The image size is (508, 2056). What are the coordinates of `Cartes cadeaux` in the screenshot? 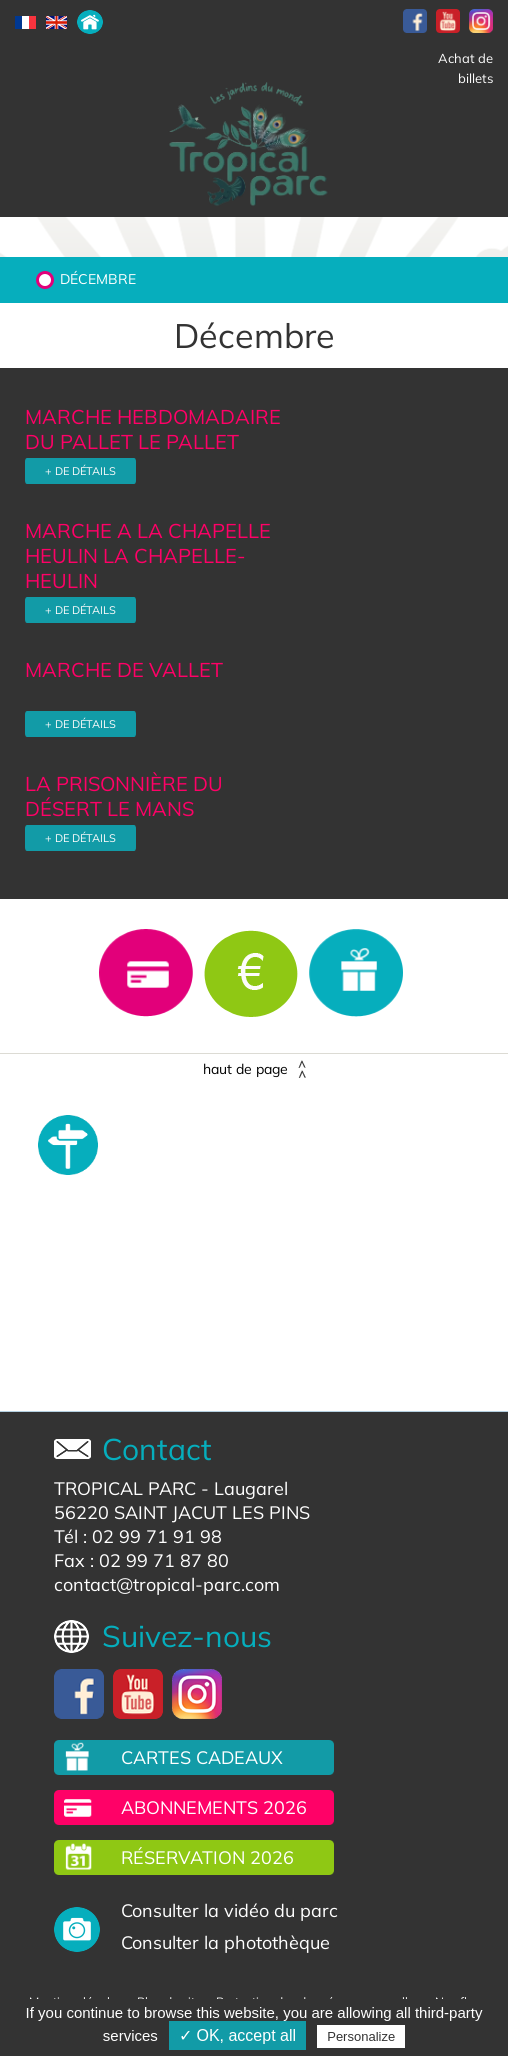 It's located at (202, 1757).